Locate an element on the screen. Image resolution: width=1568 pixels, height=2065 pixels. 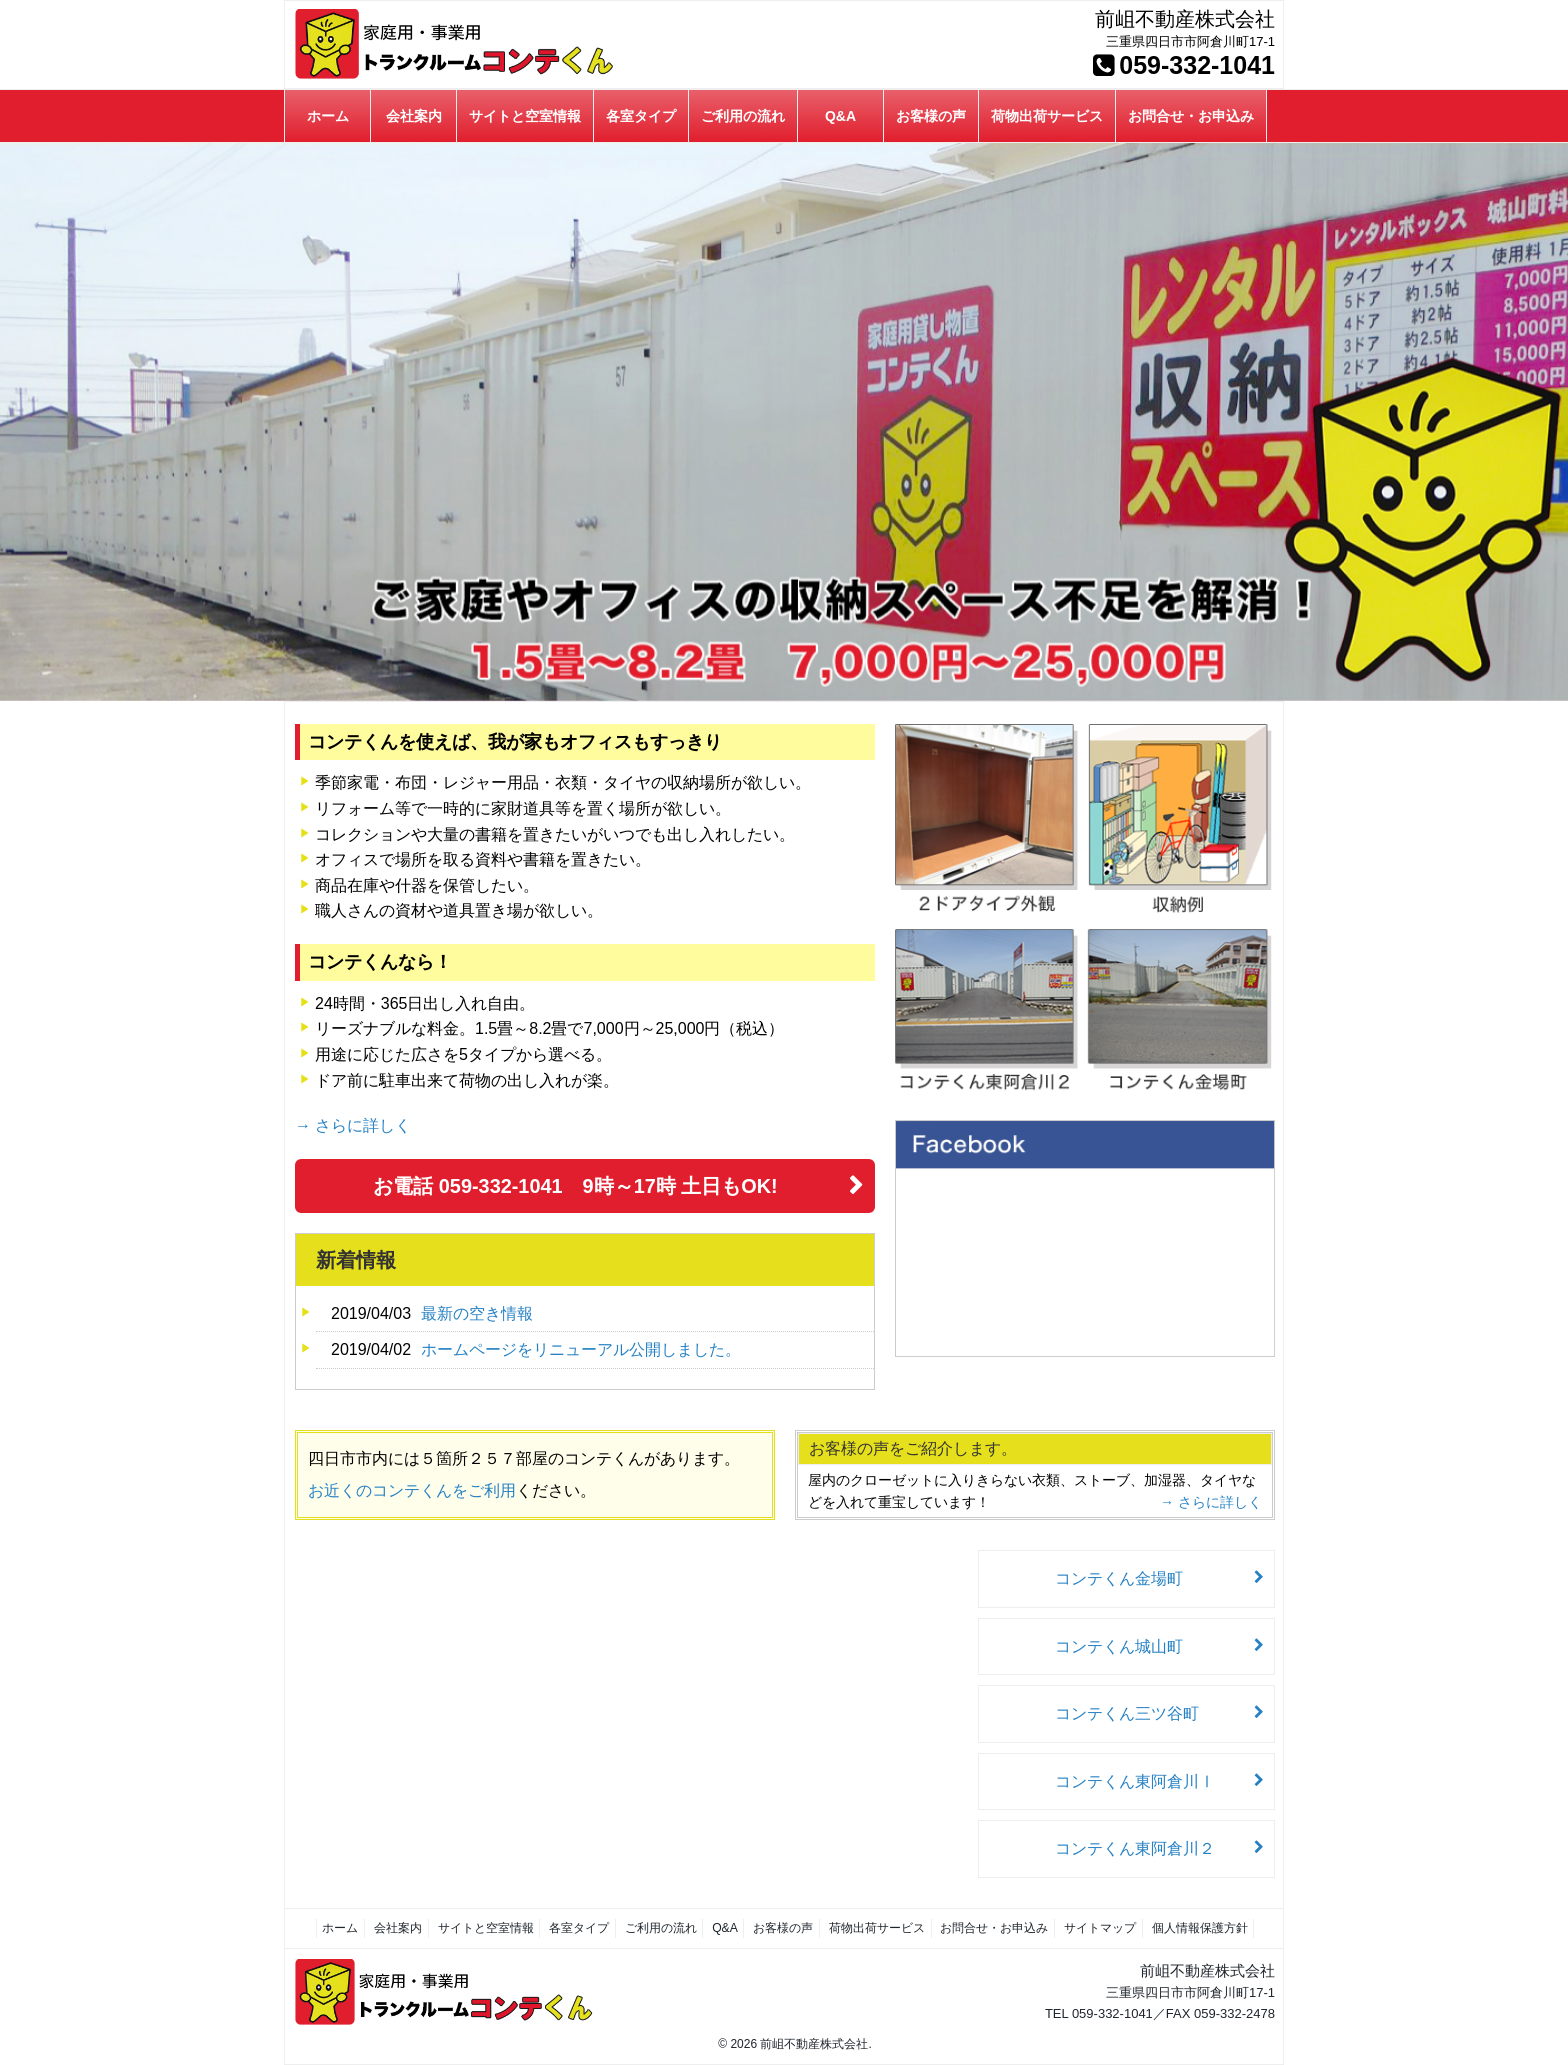
コンテくん東阿倉川２ is located at coordinates (1146, 1848).